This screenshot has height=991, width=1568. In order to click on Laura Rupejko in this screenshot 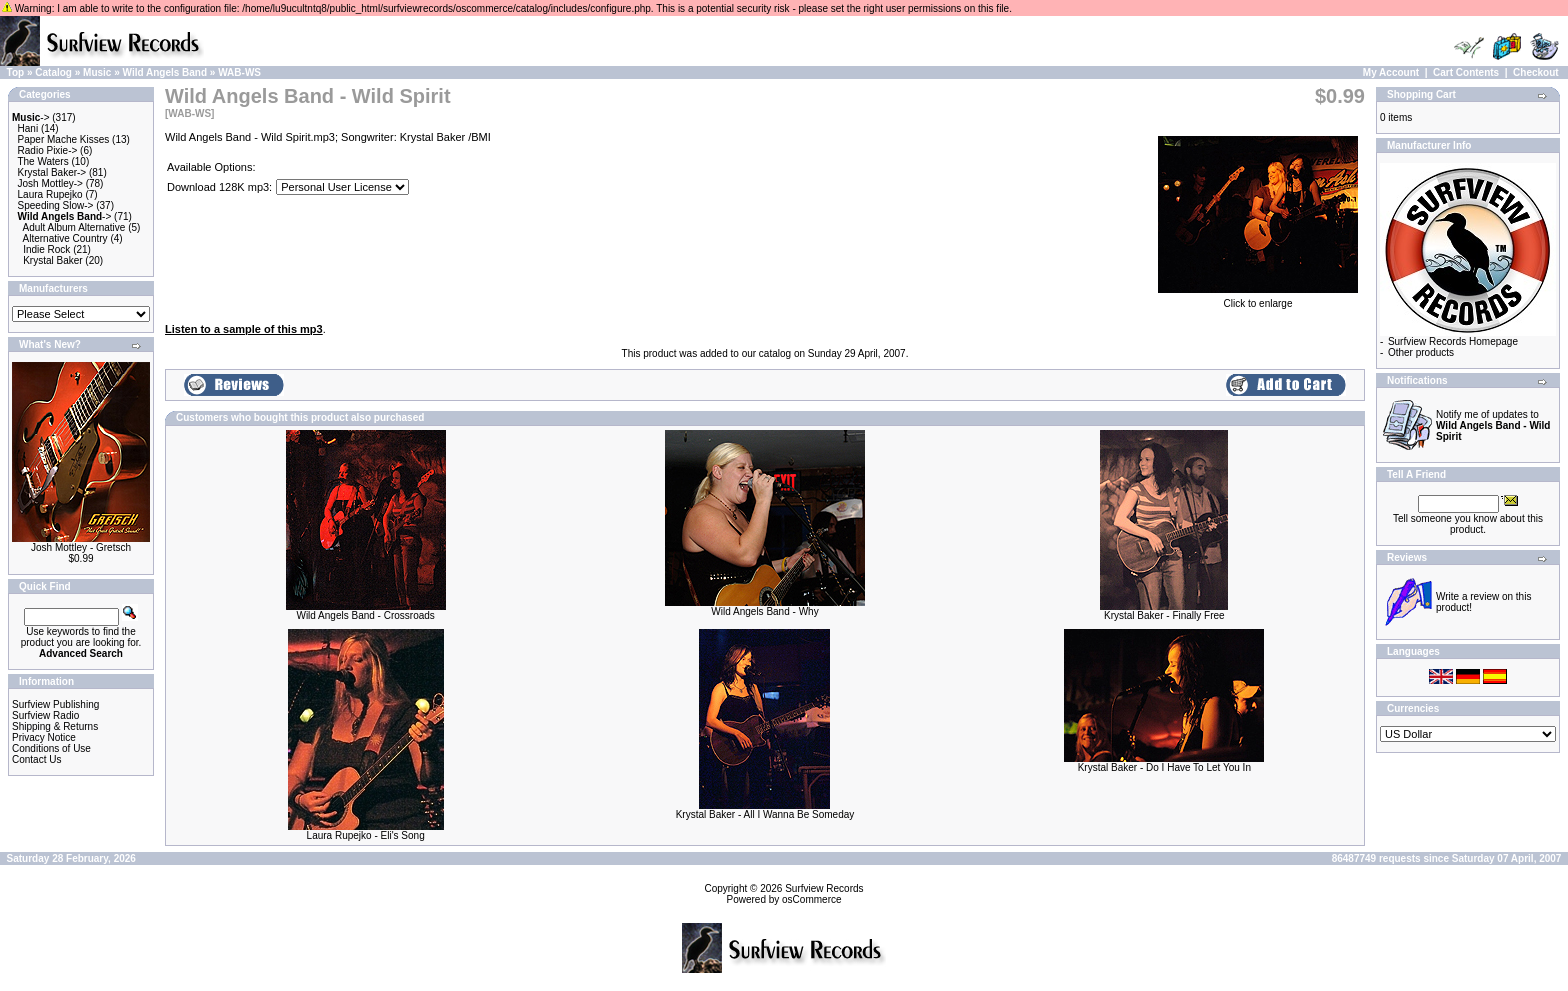, I will do `click(50, 194)`.